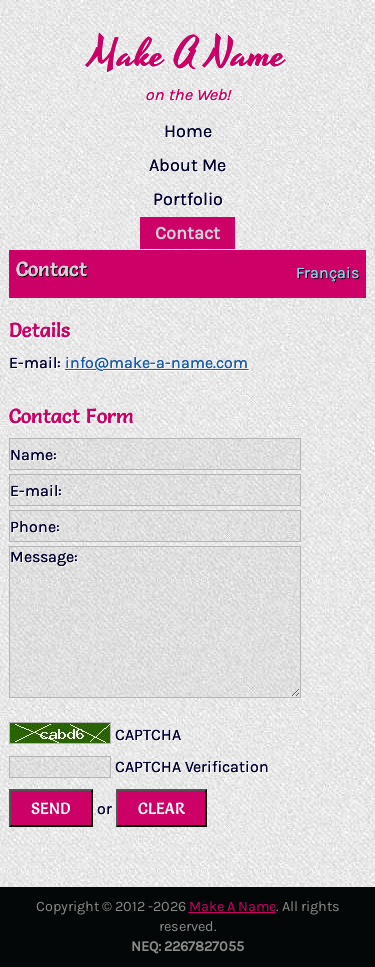 This screenshot has width=375, height=967. Describe the element at coordinates (155, 622) in the screenshot. I see `Message:` at that location.